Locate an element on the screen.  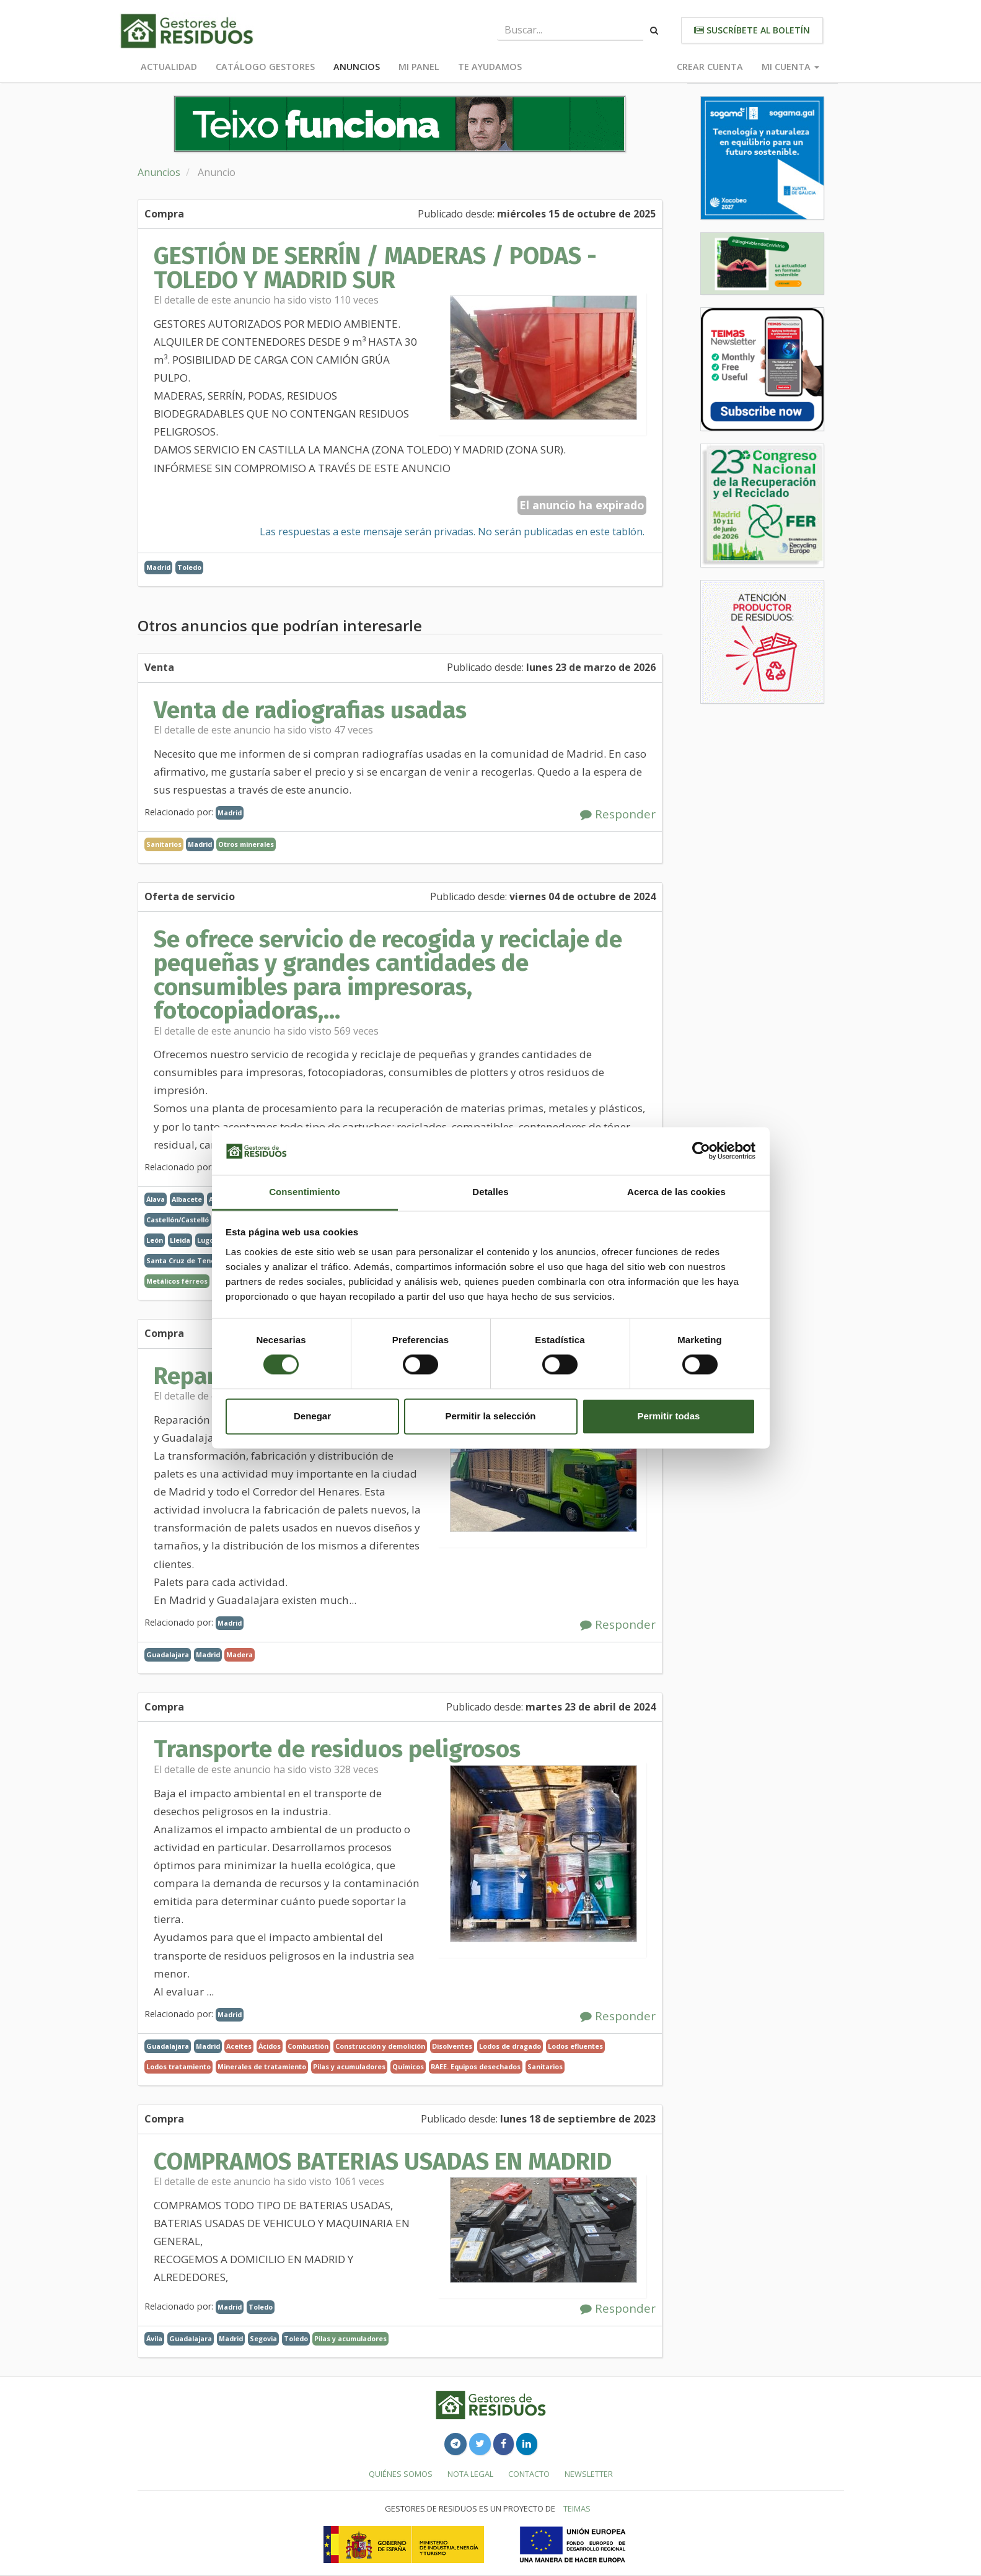
[Cookiebot de Usercentrics - se abre en una nueva pestaña] is located at coordinates (701, 1151).